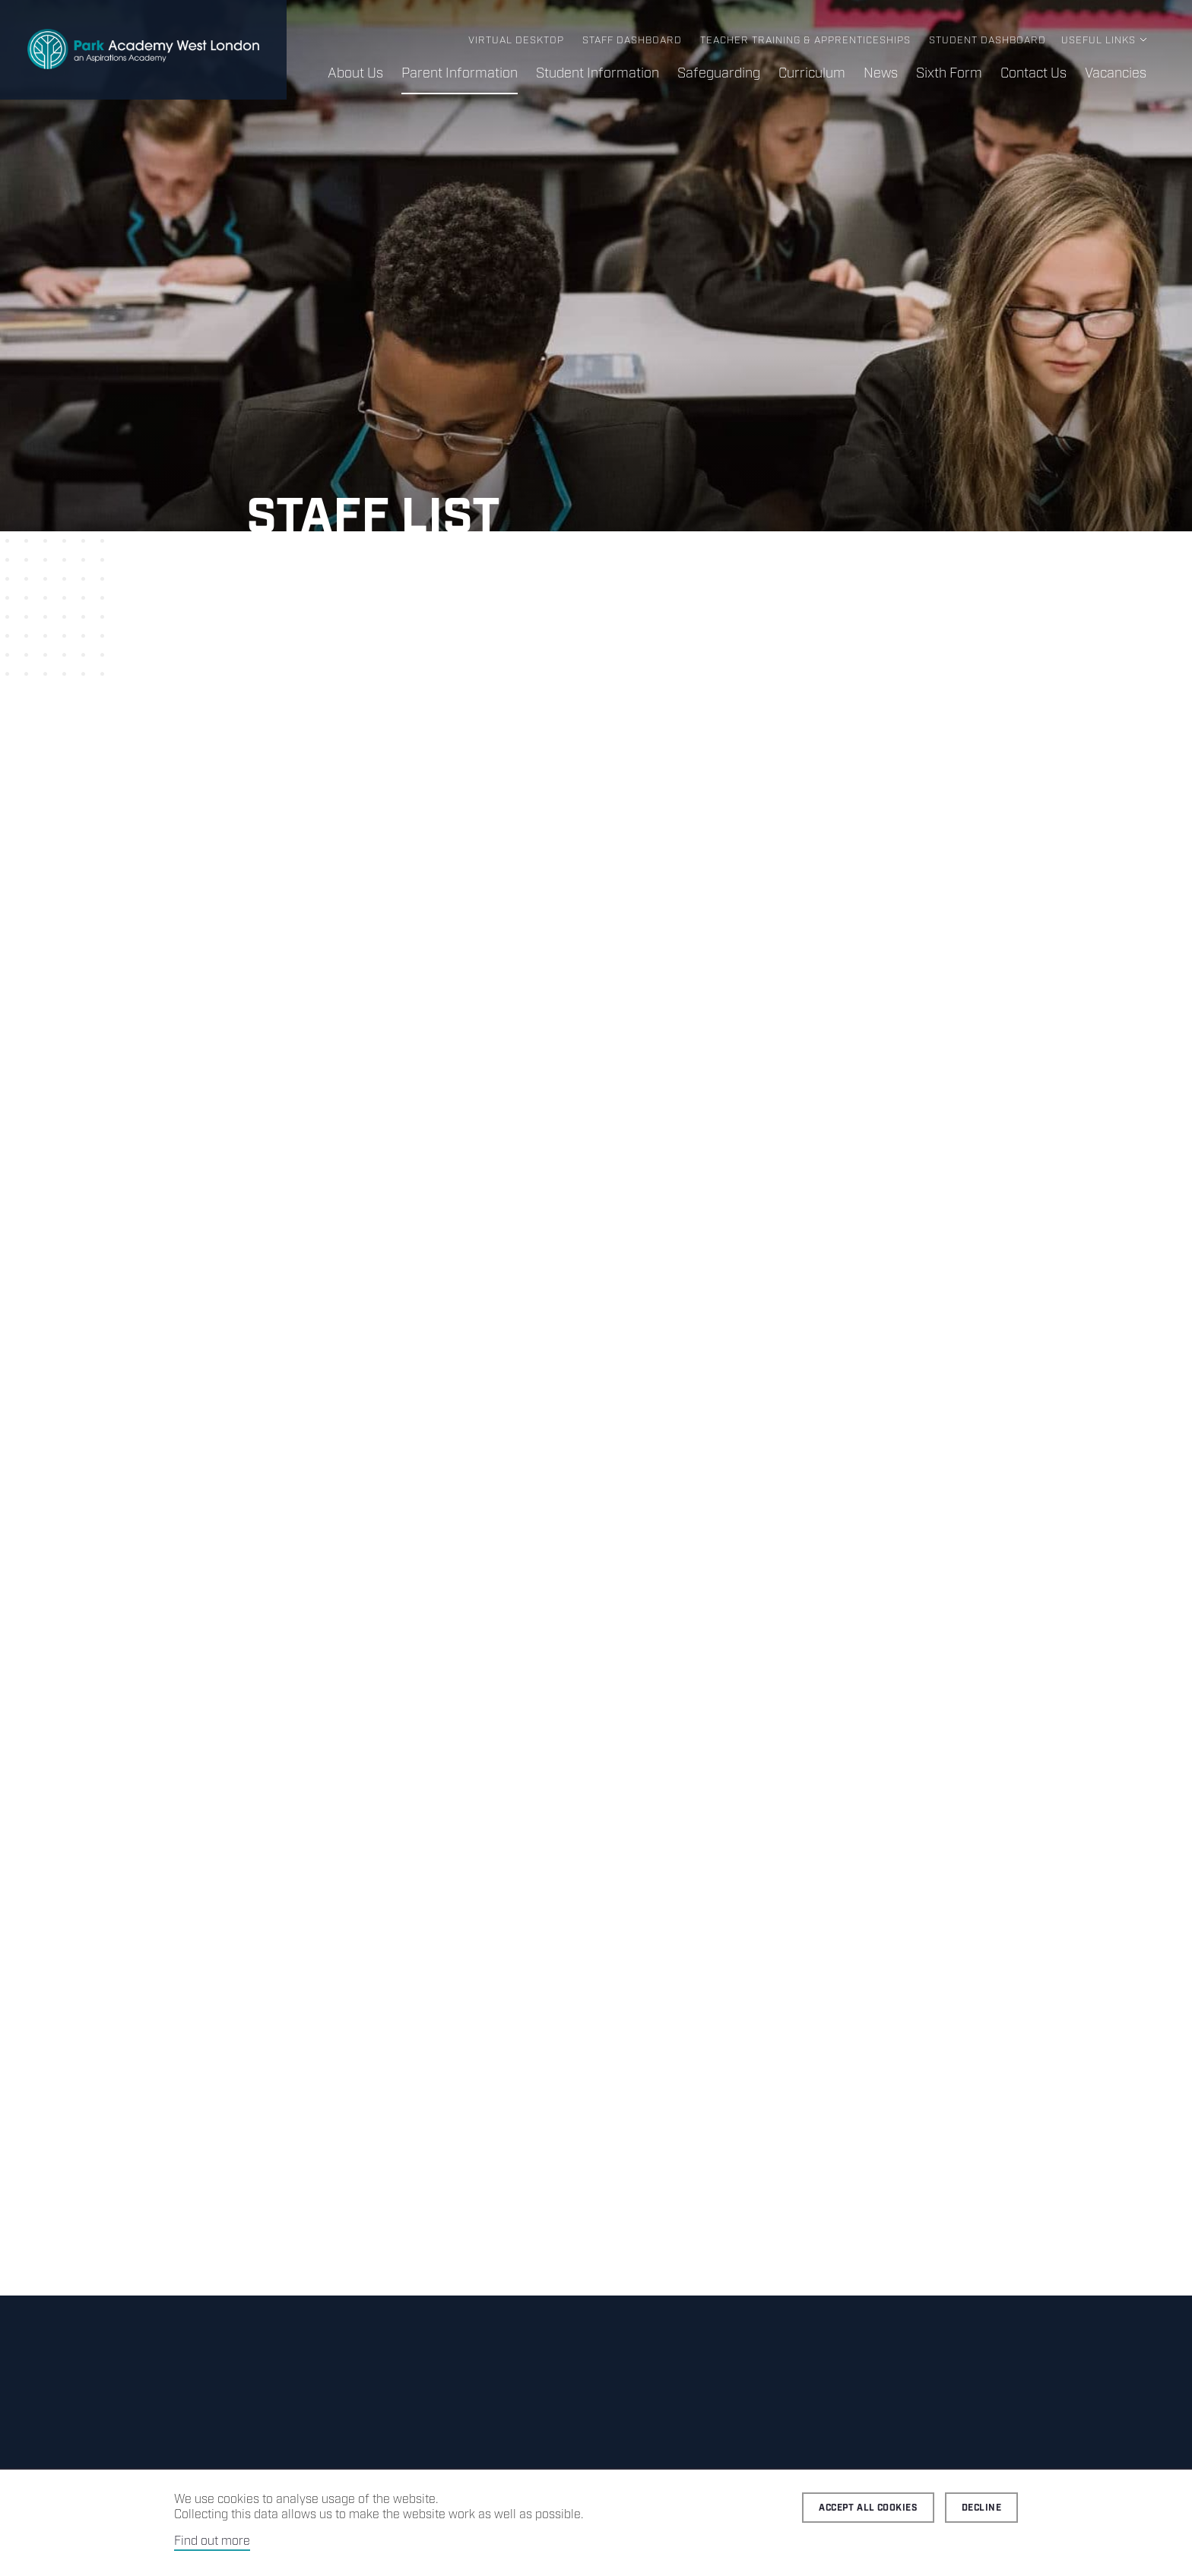 Image resolution: width=1192 pixels, height=2576 pixels. What do you see at coordinates (981, 2508) in the screenshot?
I see `Decline` at bounding box center [981, 2508].